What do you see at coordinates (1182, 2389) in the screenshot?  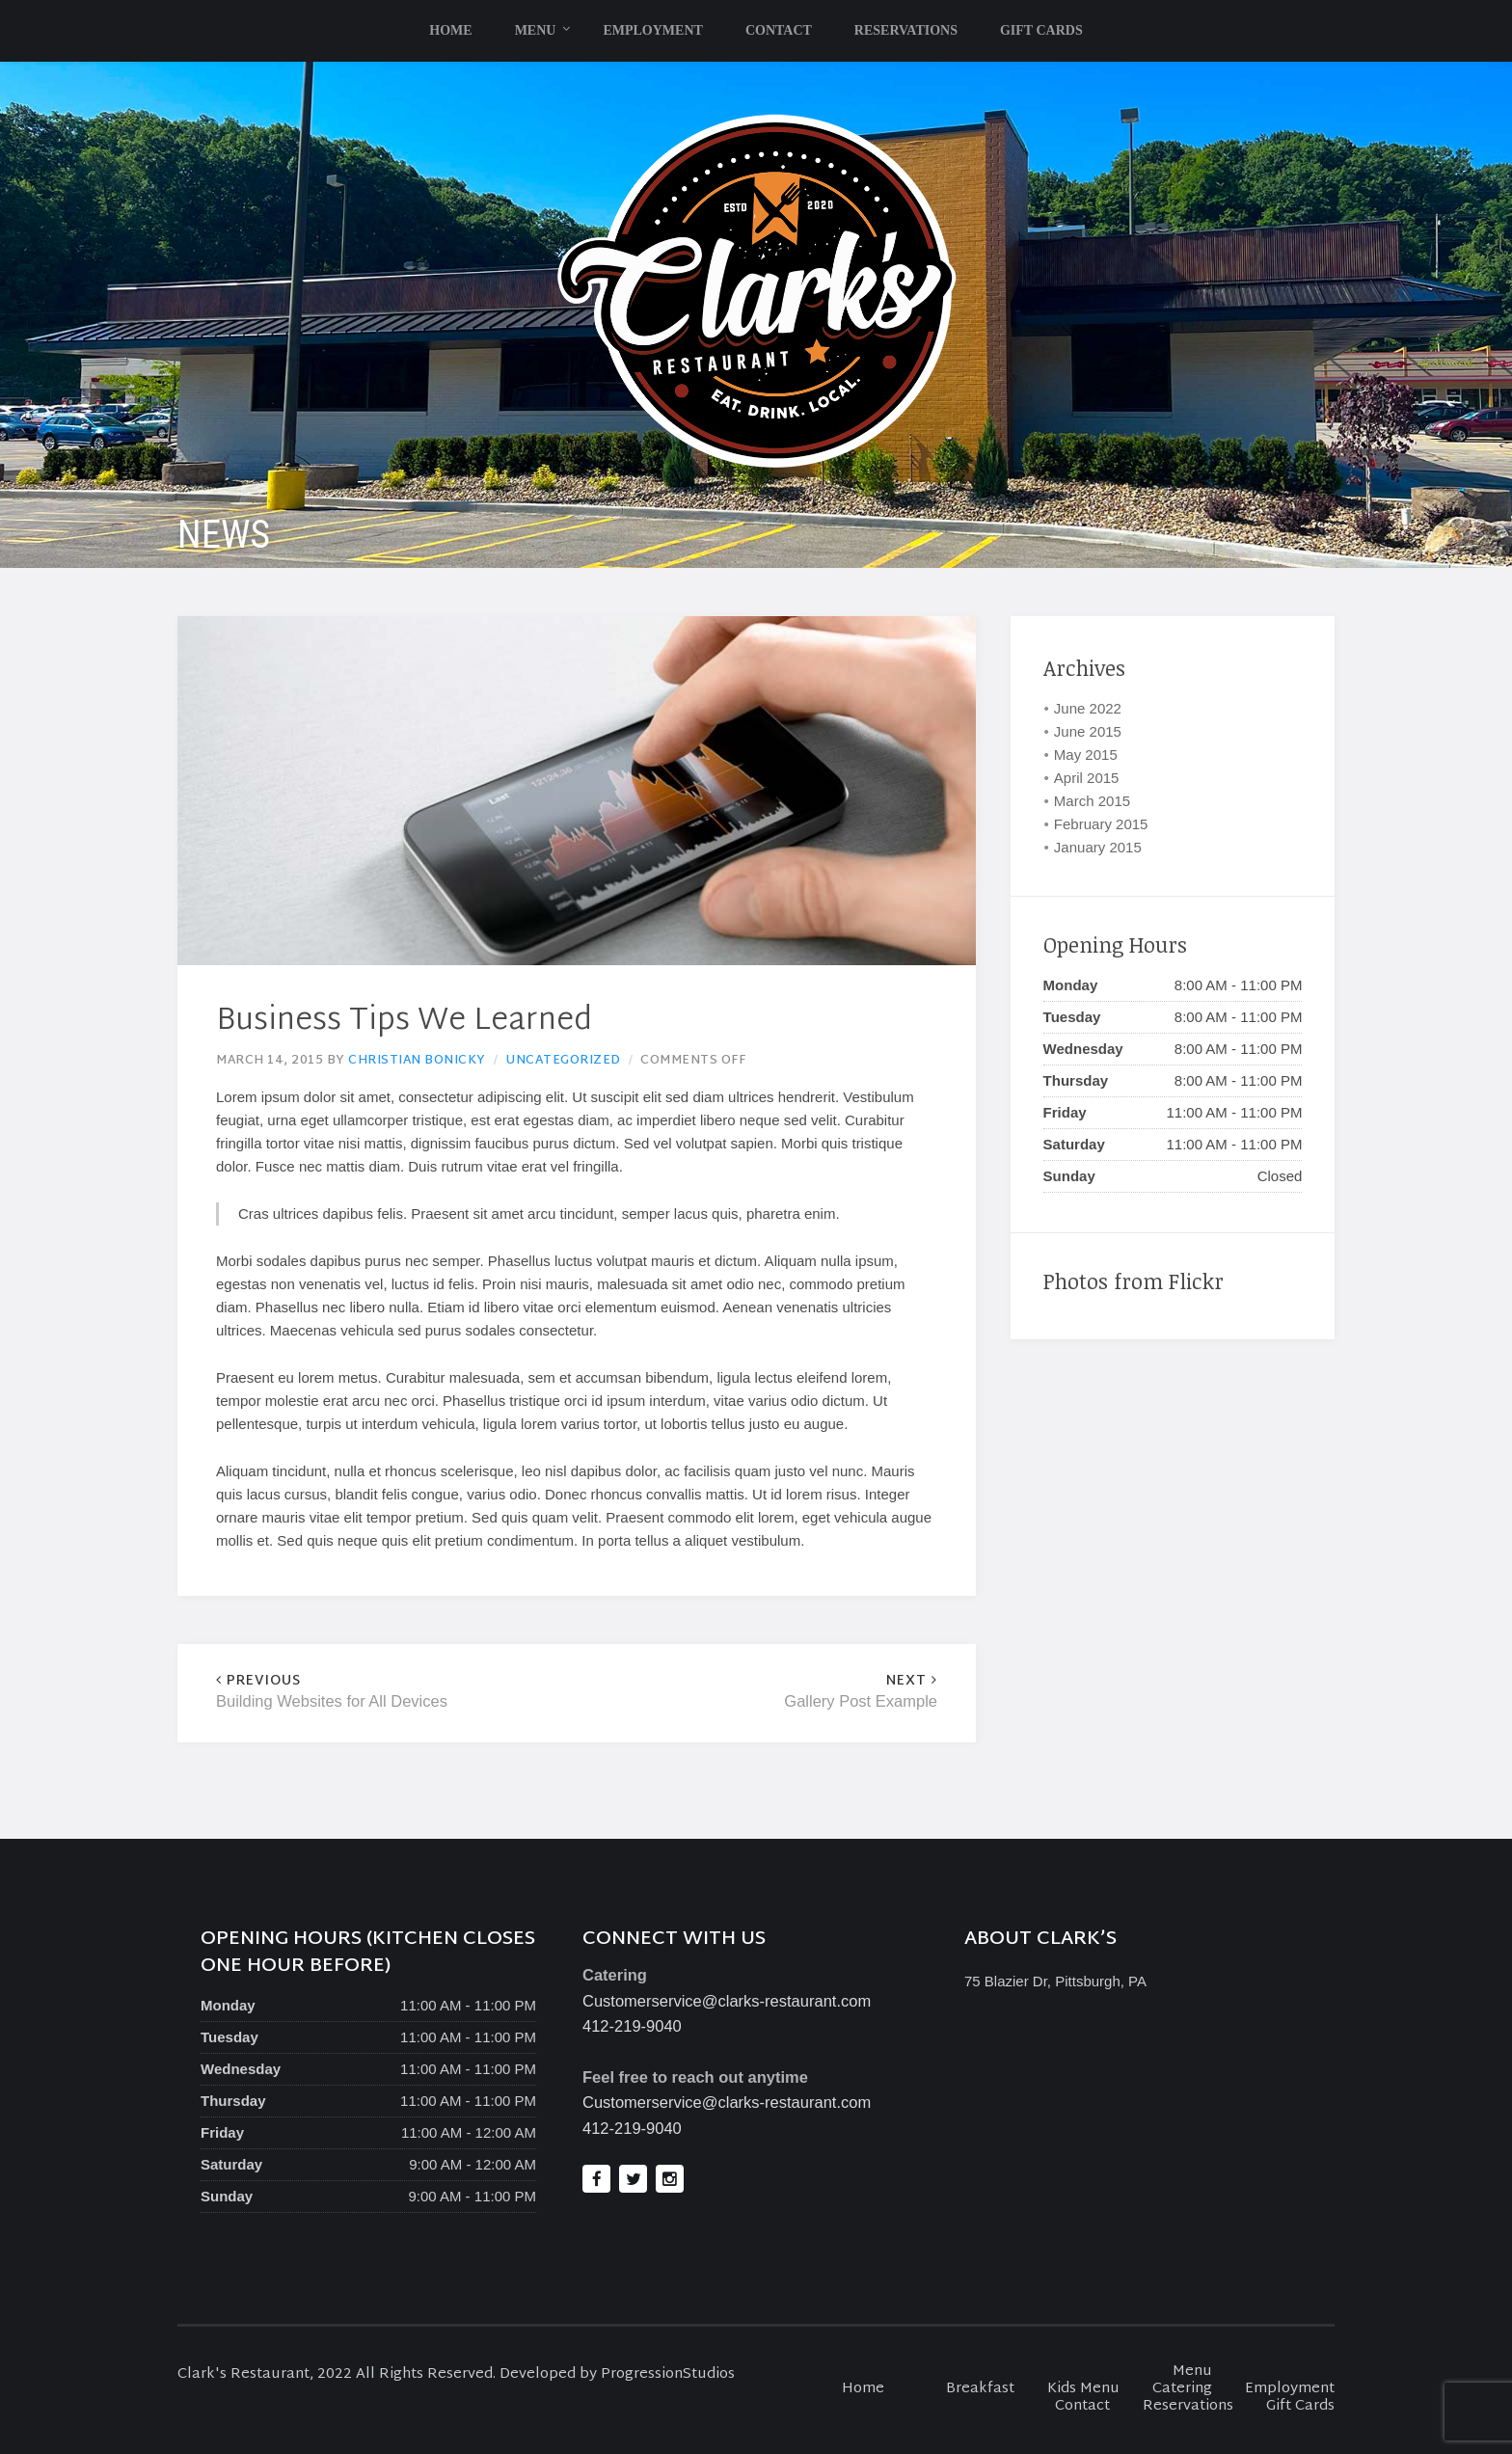 I see `Catering` at bounding box center [1182, 2389].